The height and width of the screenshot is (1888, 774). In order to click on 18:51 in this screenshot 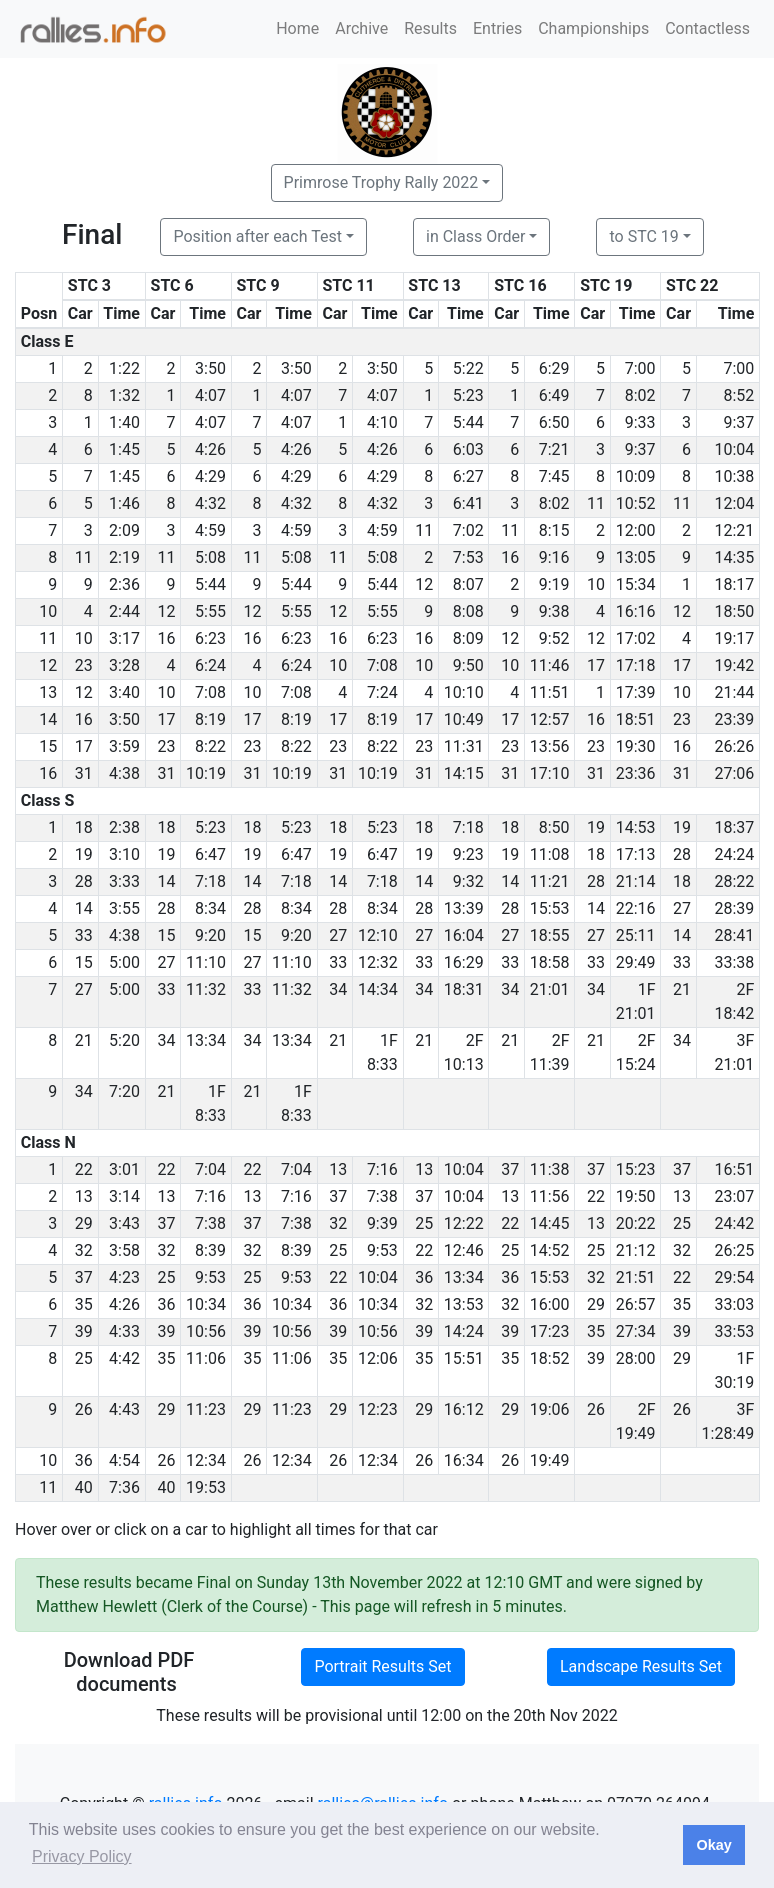, I will do `click(636, 719)`.